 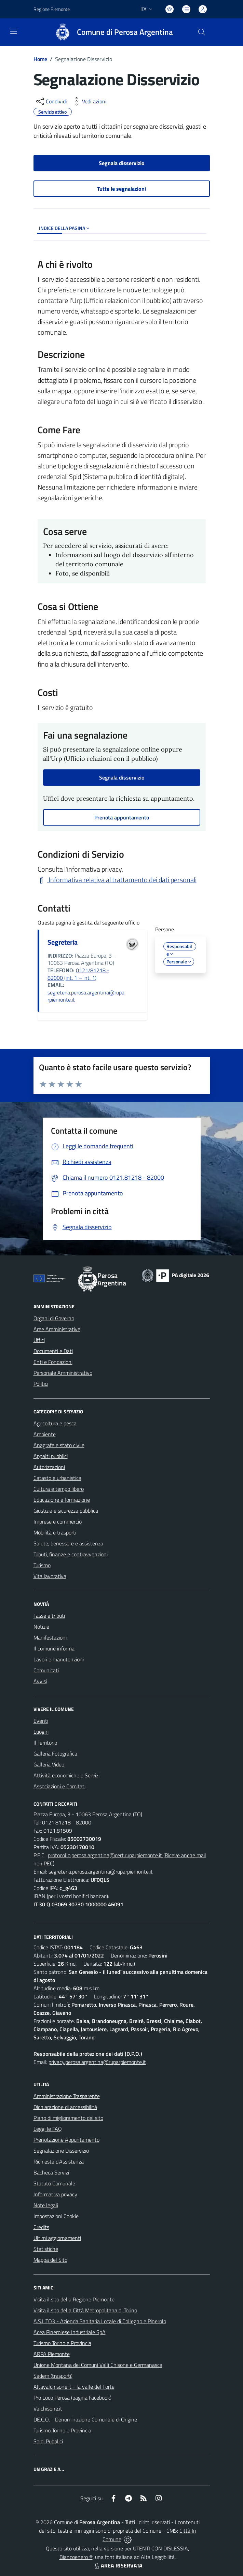 I want to click on Acea Pinerolese Industriale SpA, so click(x=69, y=2332).